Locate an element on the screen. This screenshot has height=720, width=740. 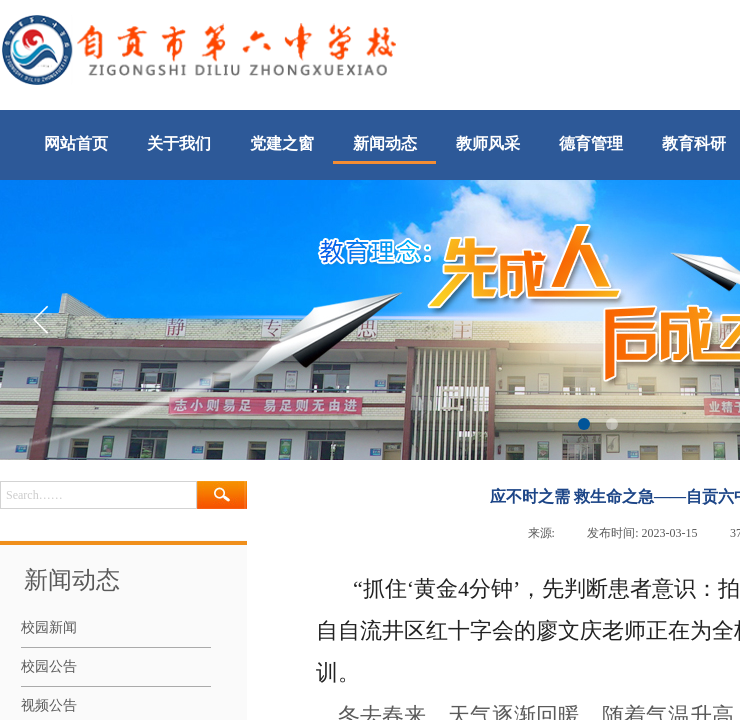
教师风采 is located at coordinates (488, 143).